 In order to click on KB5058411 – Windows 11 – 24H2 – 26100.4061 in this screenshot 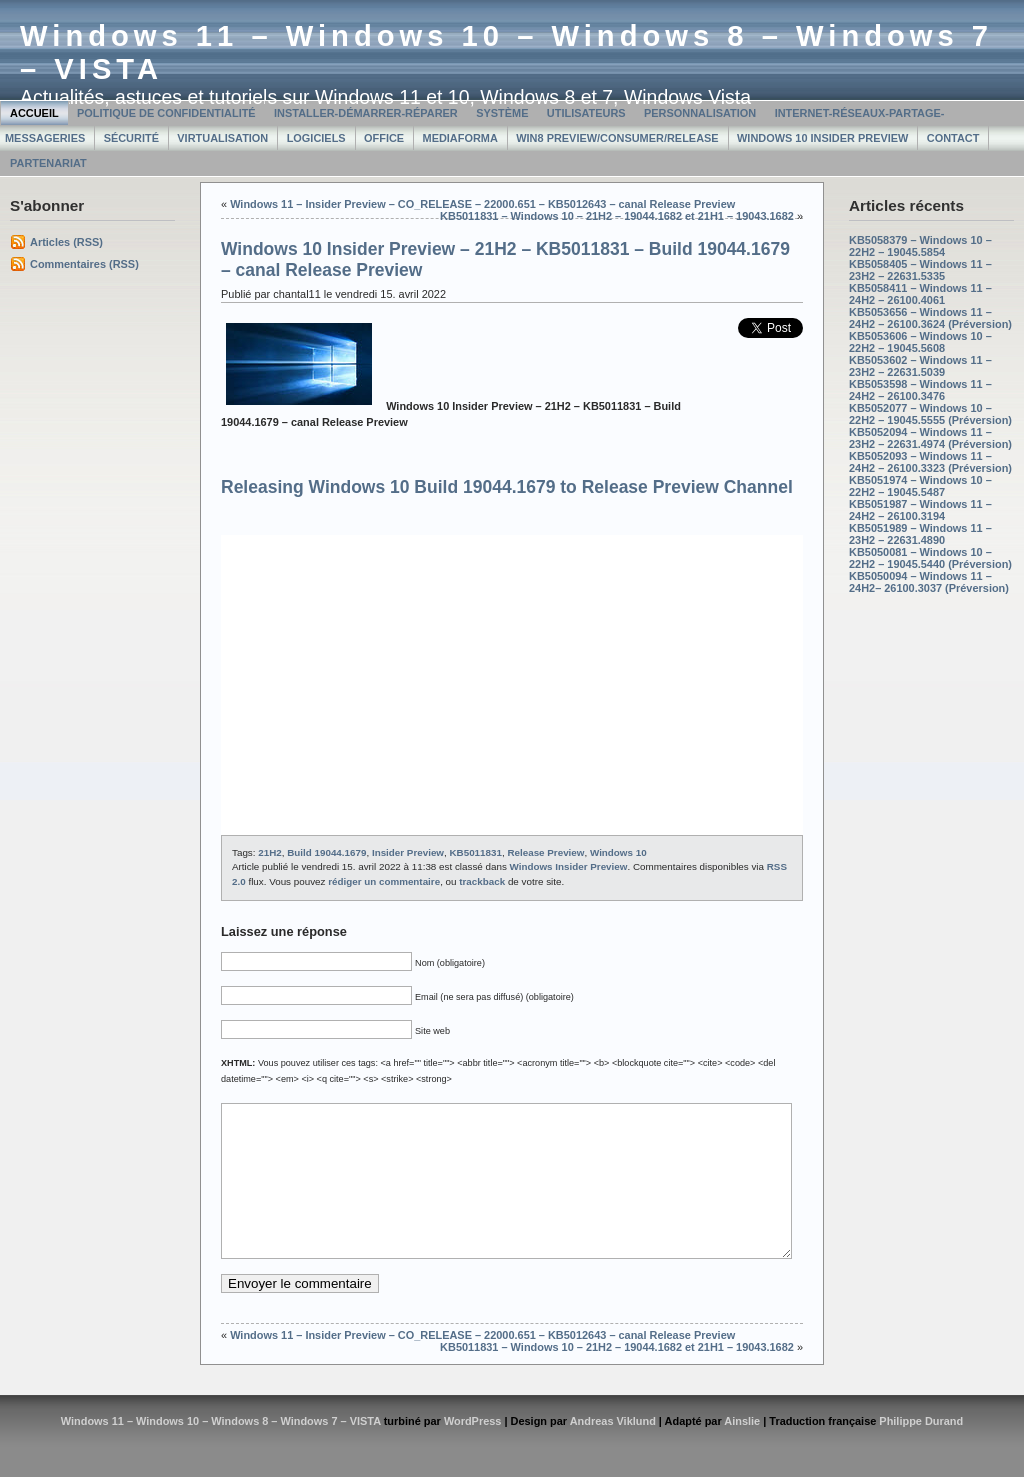, I will do `click(920, 294)`.